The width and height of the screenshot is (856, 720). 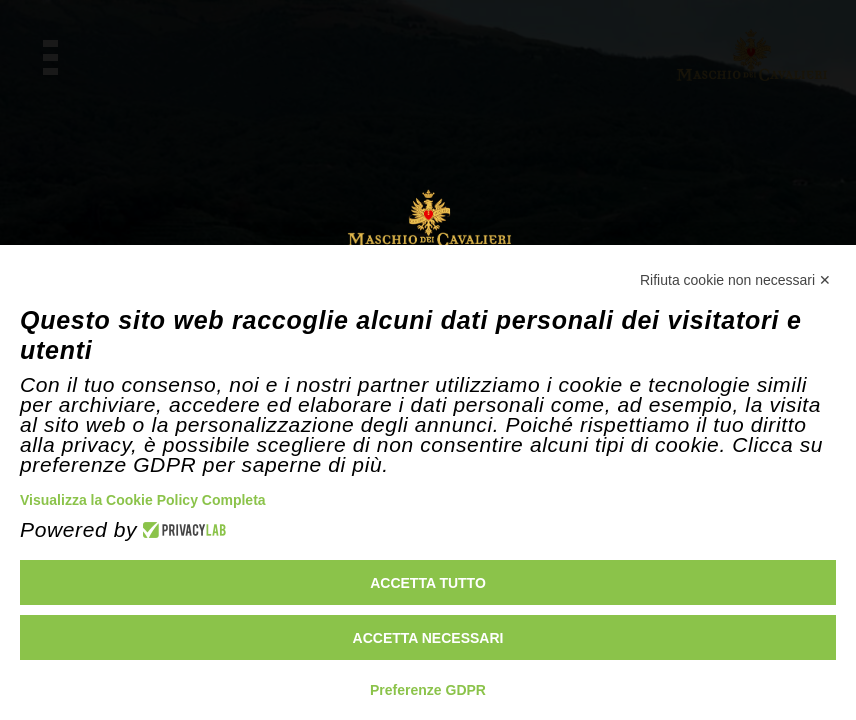 What do you see at coordinates (428, 690) in the screenshot?
I see `Preferenze GDPR` at bounding box center [428, 690].